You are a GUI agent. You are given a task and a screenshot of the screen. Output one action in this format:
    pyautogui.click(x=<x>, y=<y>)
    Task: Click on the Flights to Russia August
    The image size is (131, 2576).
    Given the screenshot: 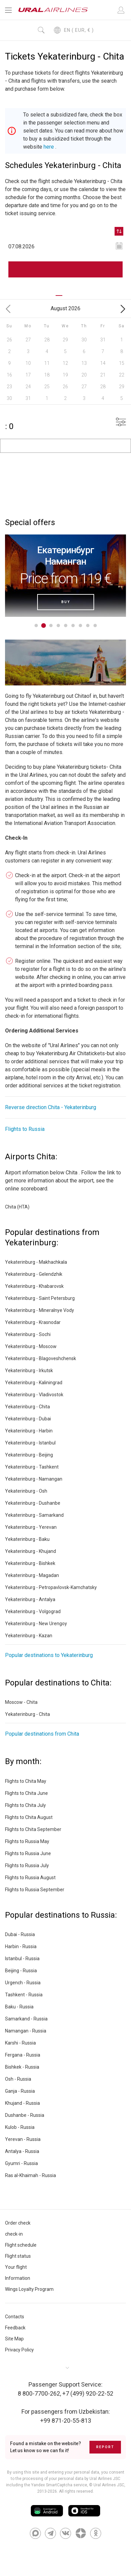 What is the action you would take?
    pyautogui.click(x=30, y=1877)
    